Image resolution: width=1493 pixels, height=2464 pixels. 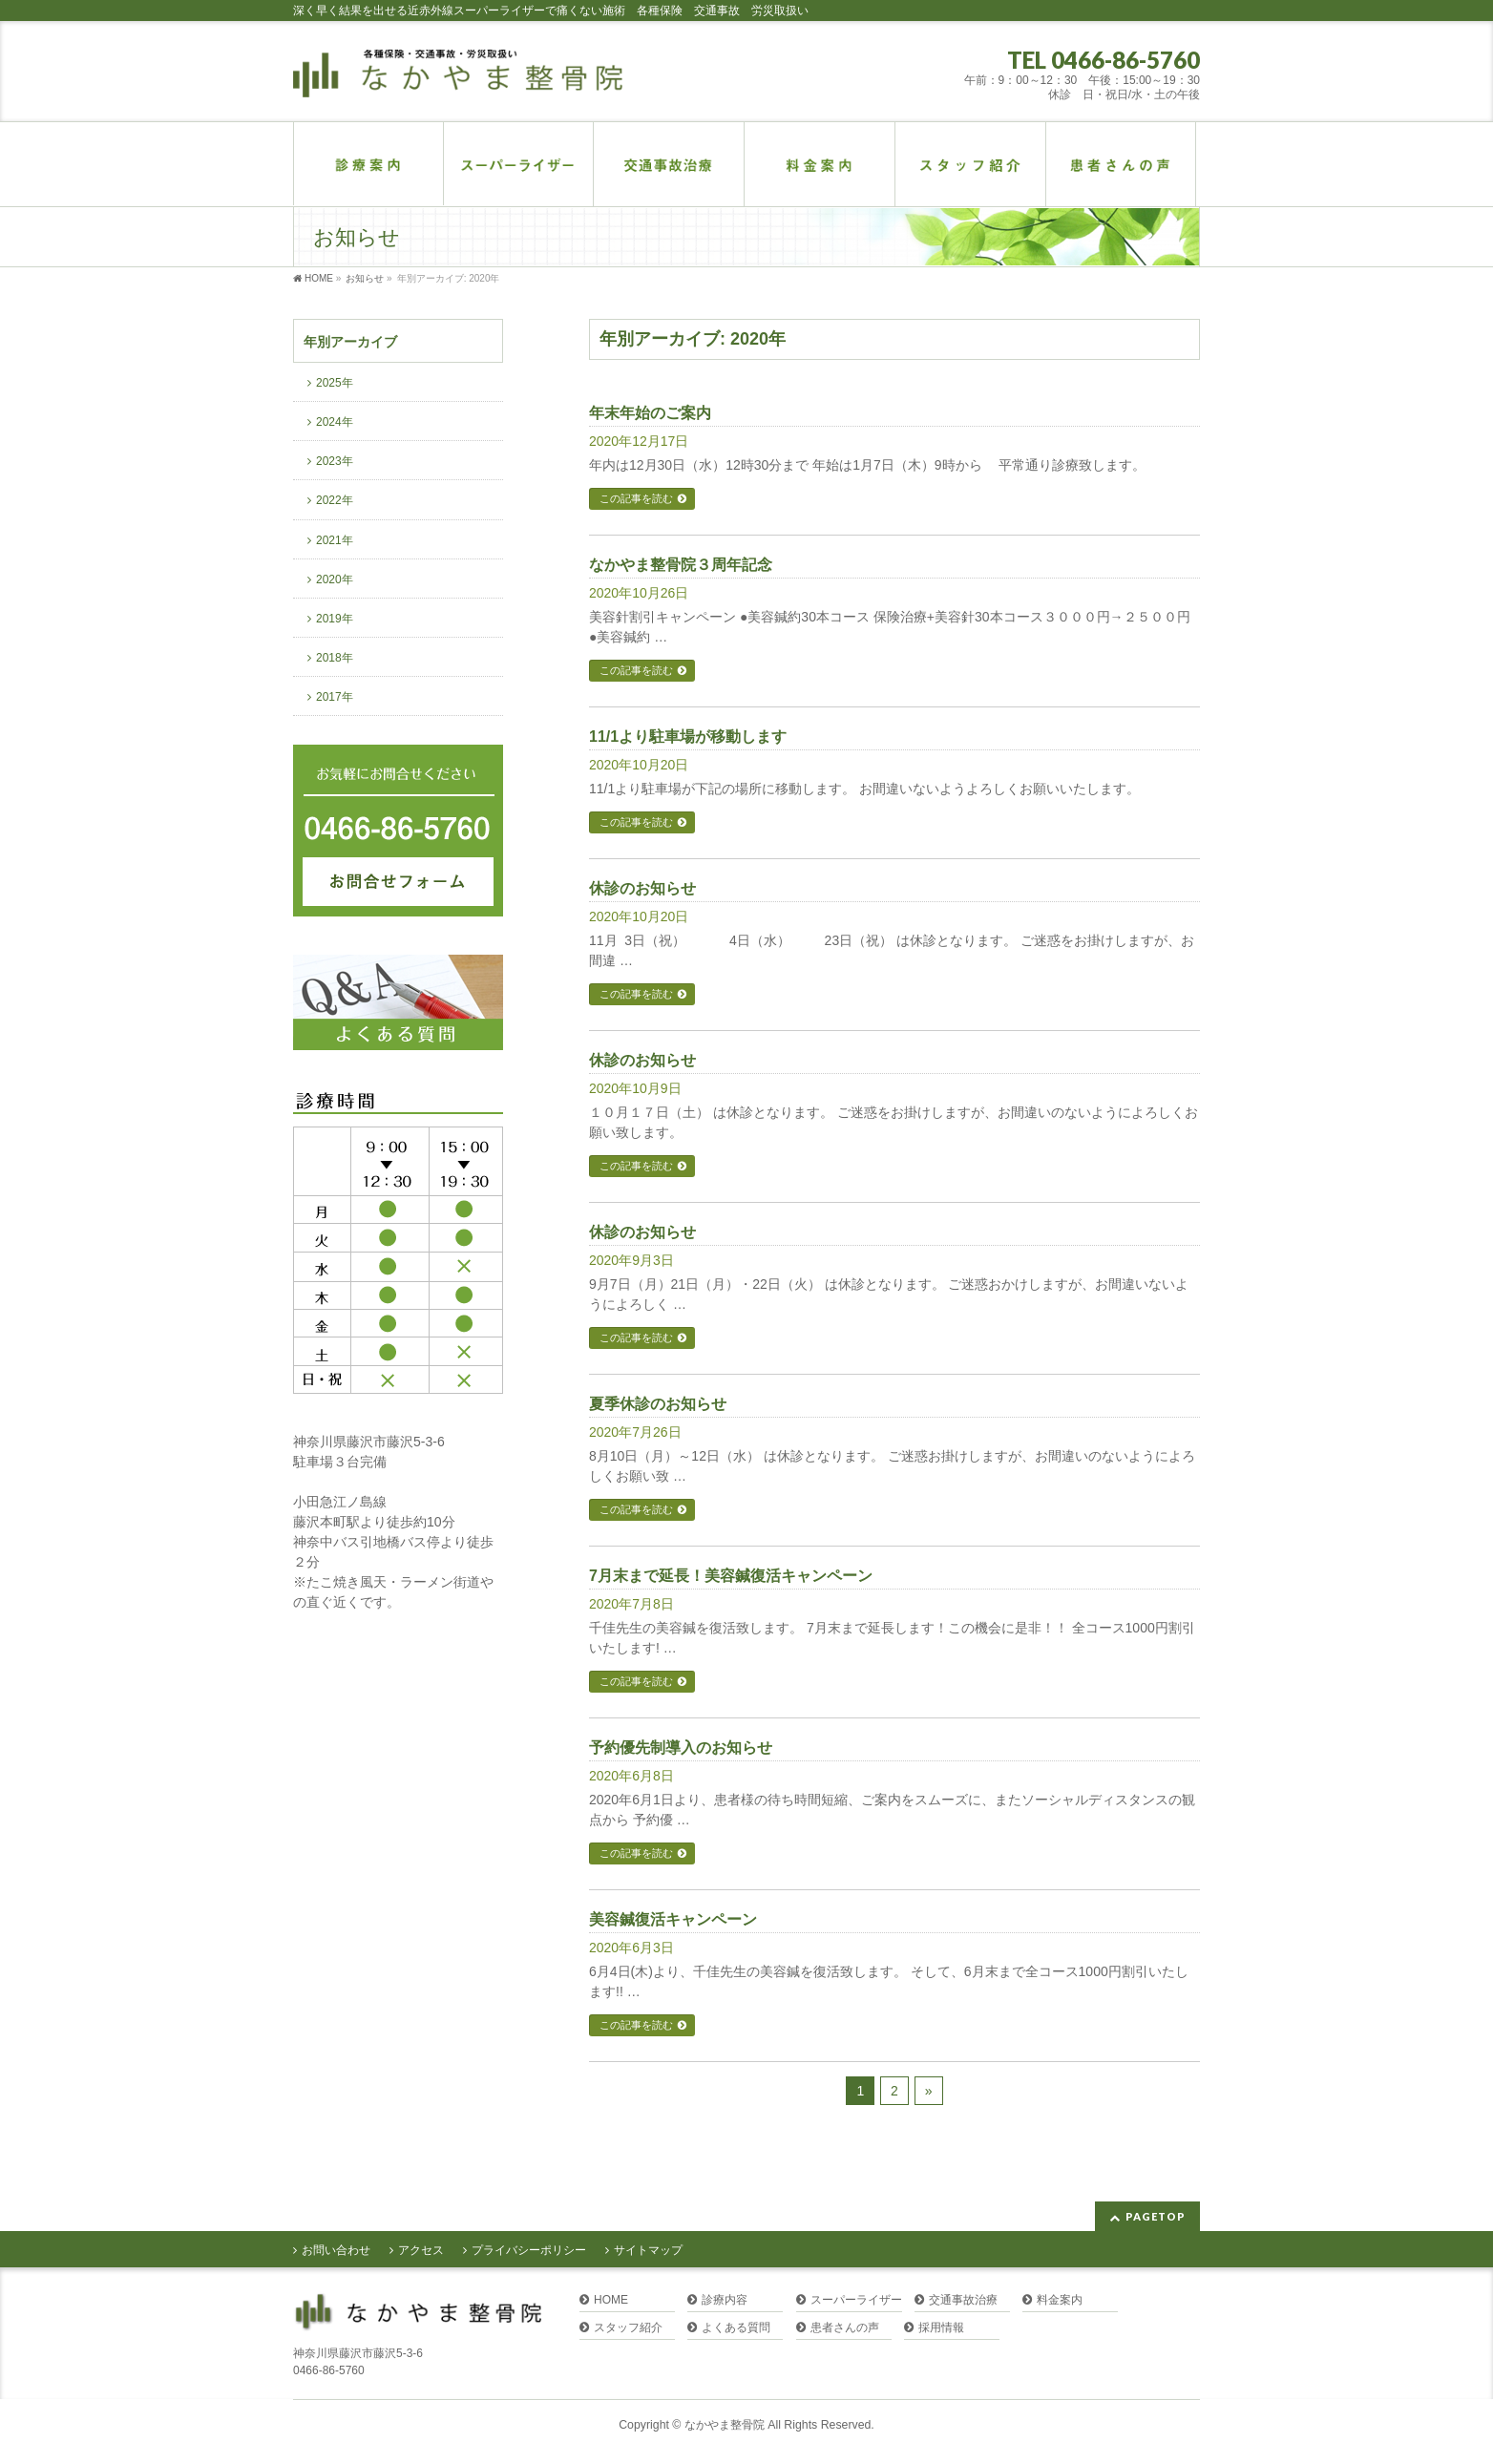 I want to click on 採用情報, so click(x=941, y=2328).